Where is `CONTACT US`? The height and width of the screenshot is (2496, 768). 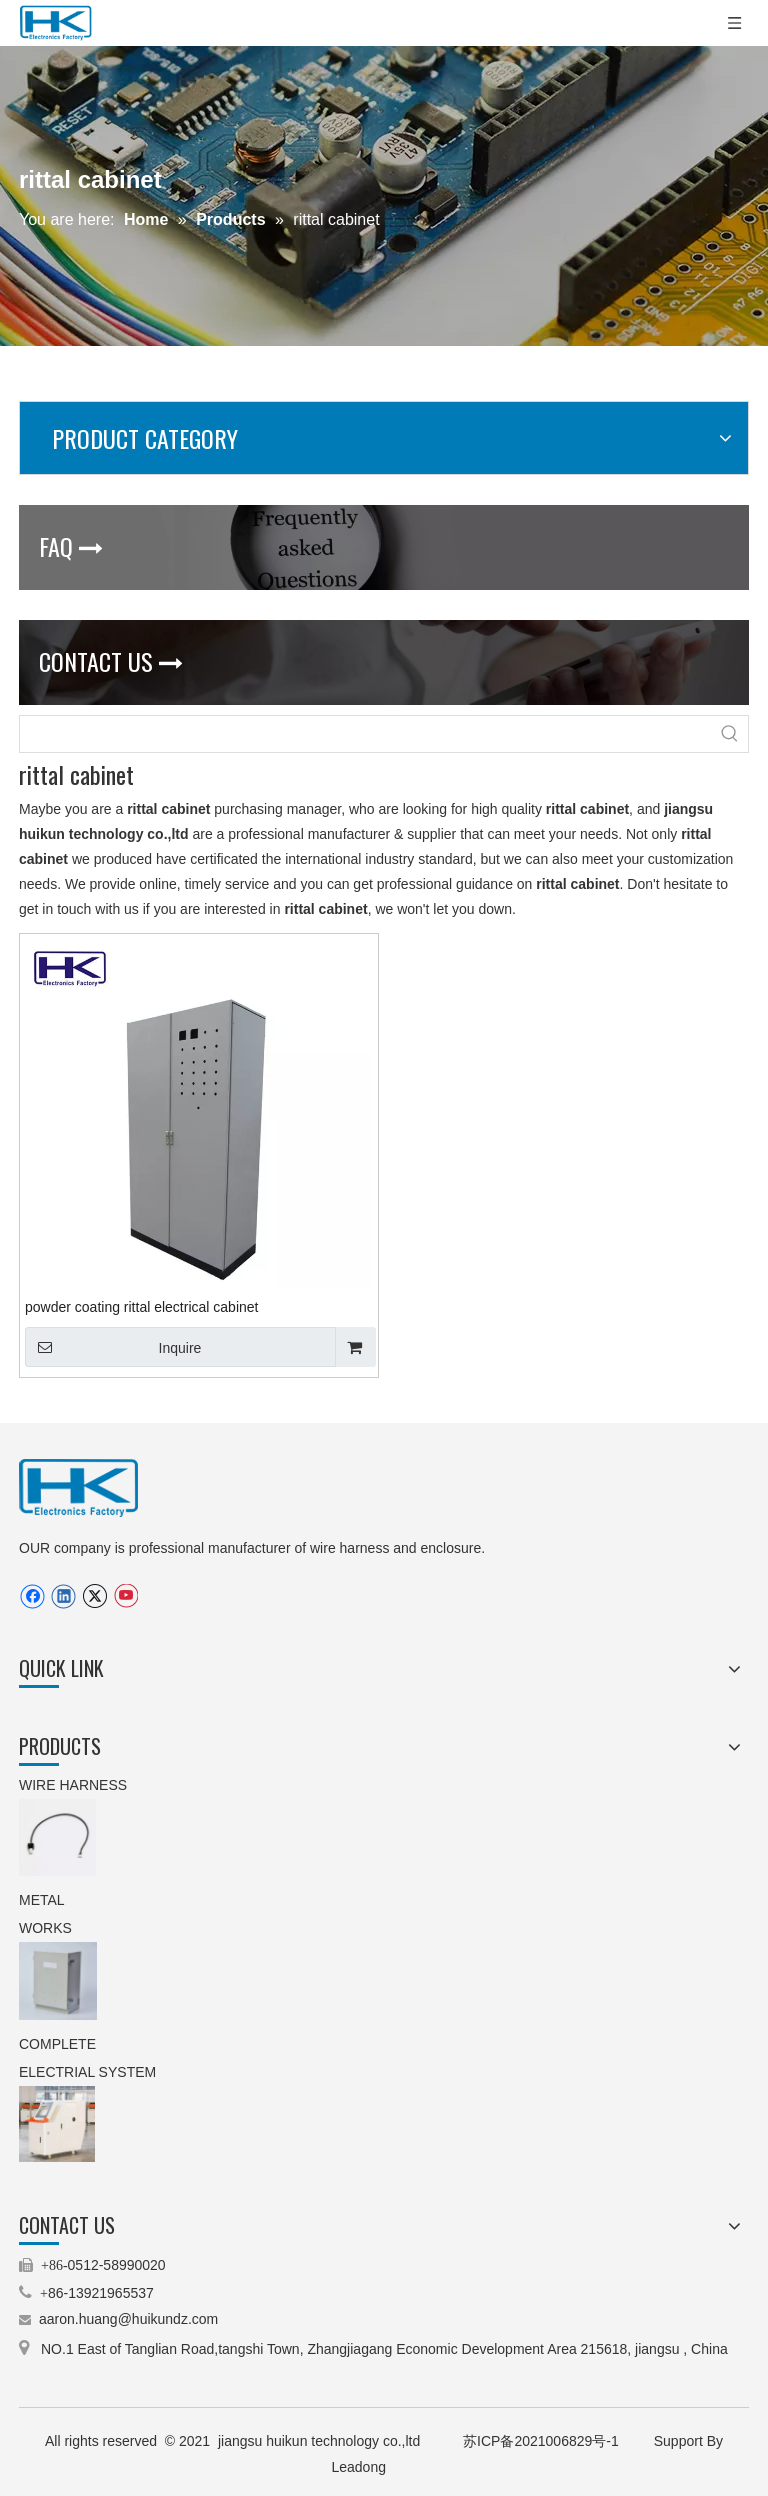
CONTACT US is located at coordinates (111, 661).